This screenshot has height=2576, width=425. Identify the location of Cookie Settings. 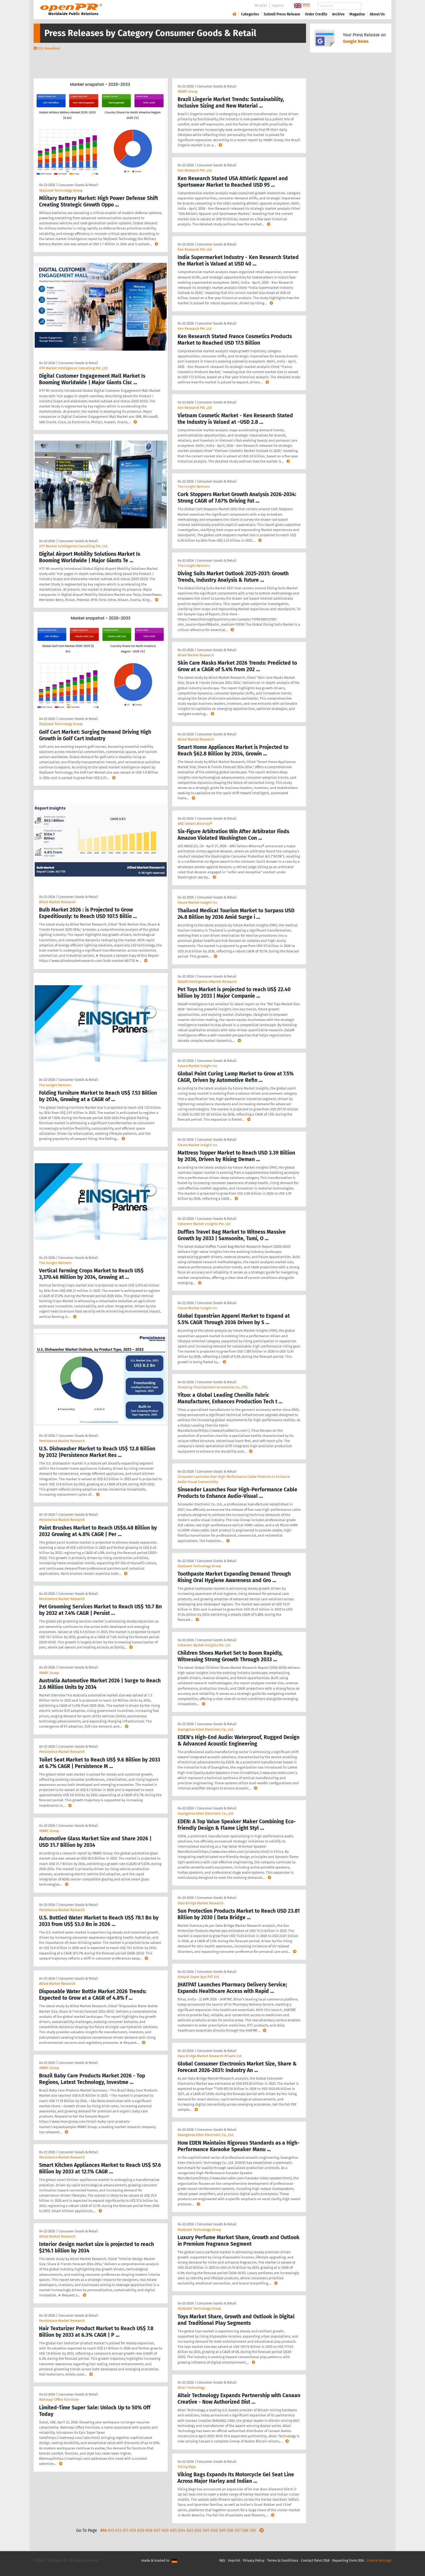
(379, 2560).